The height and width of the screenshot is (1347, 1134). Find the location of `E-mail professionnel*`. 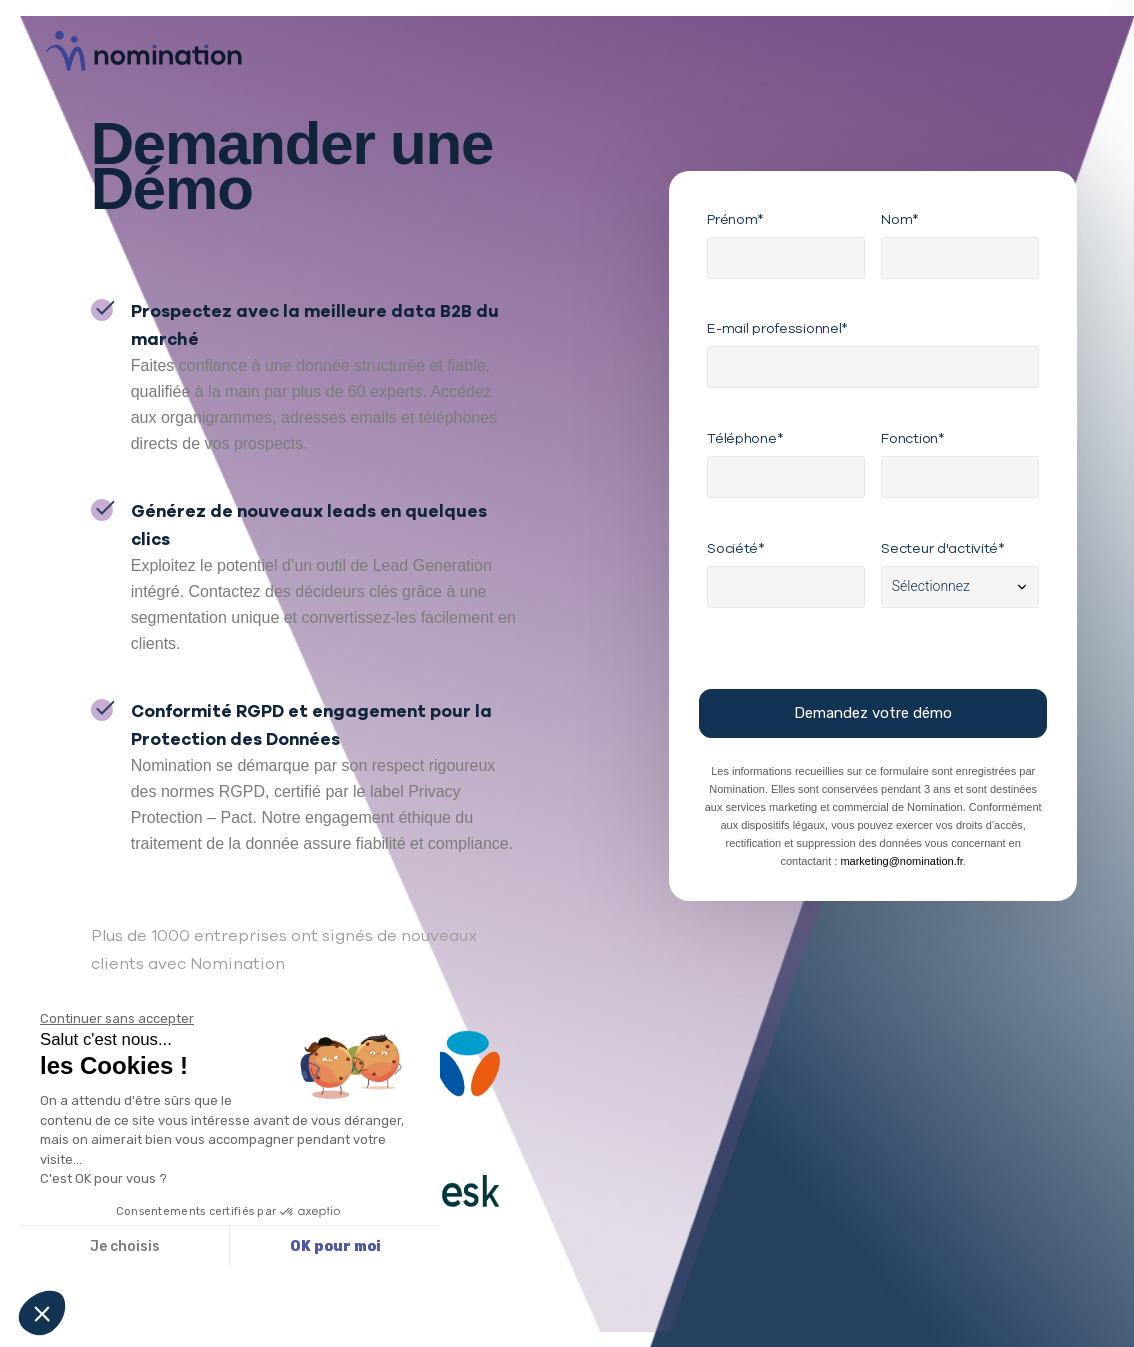

E-mail professionnel* is located at coordinates (777, 328).